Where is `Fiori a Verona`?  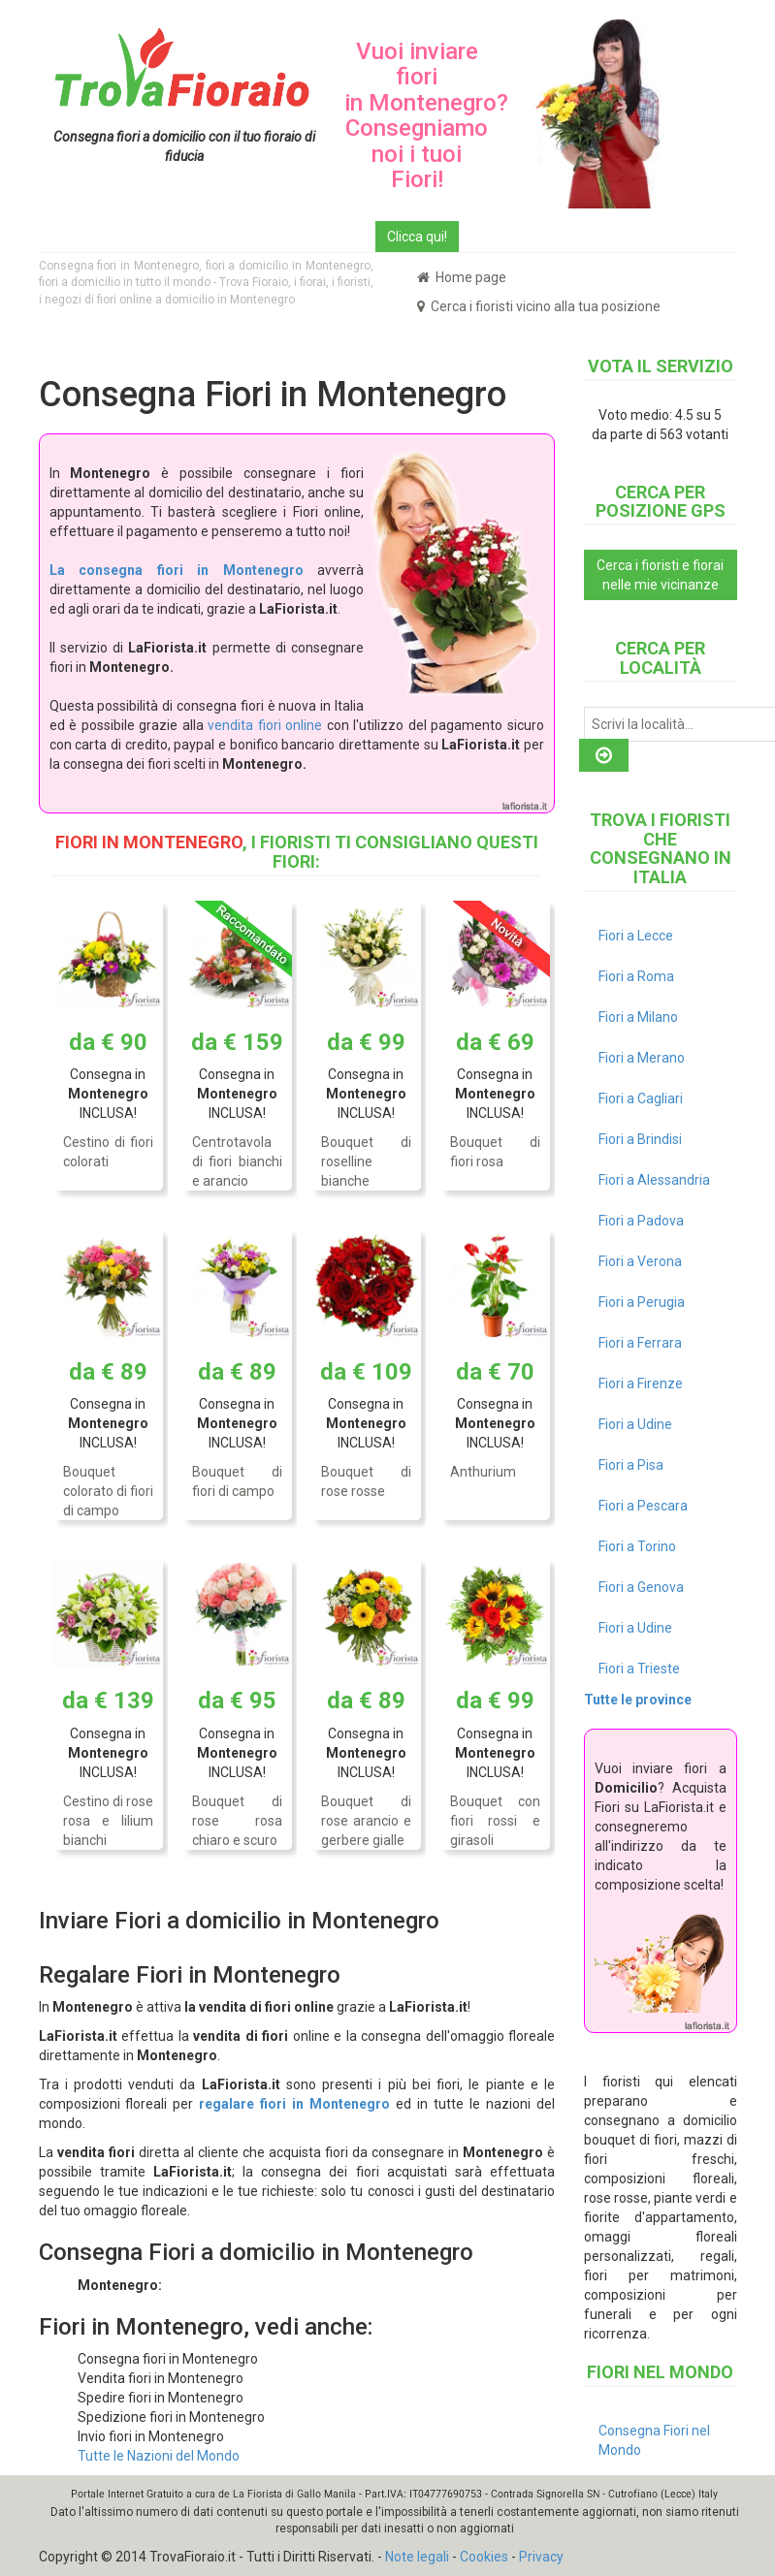
Fiori a Verona is located at coordinates (640, 1261).